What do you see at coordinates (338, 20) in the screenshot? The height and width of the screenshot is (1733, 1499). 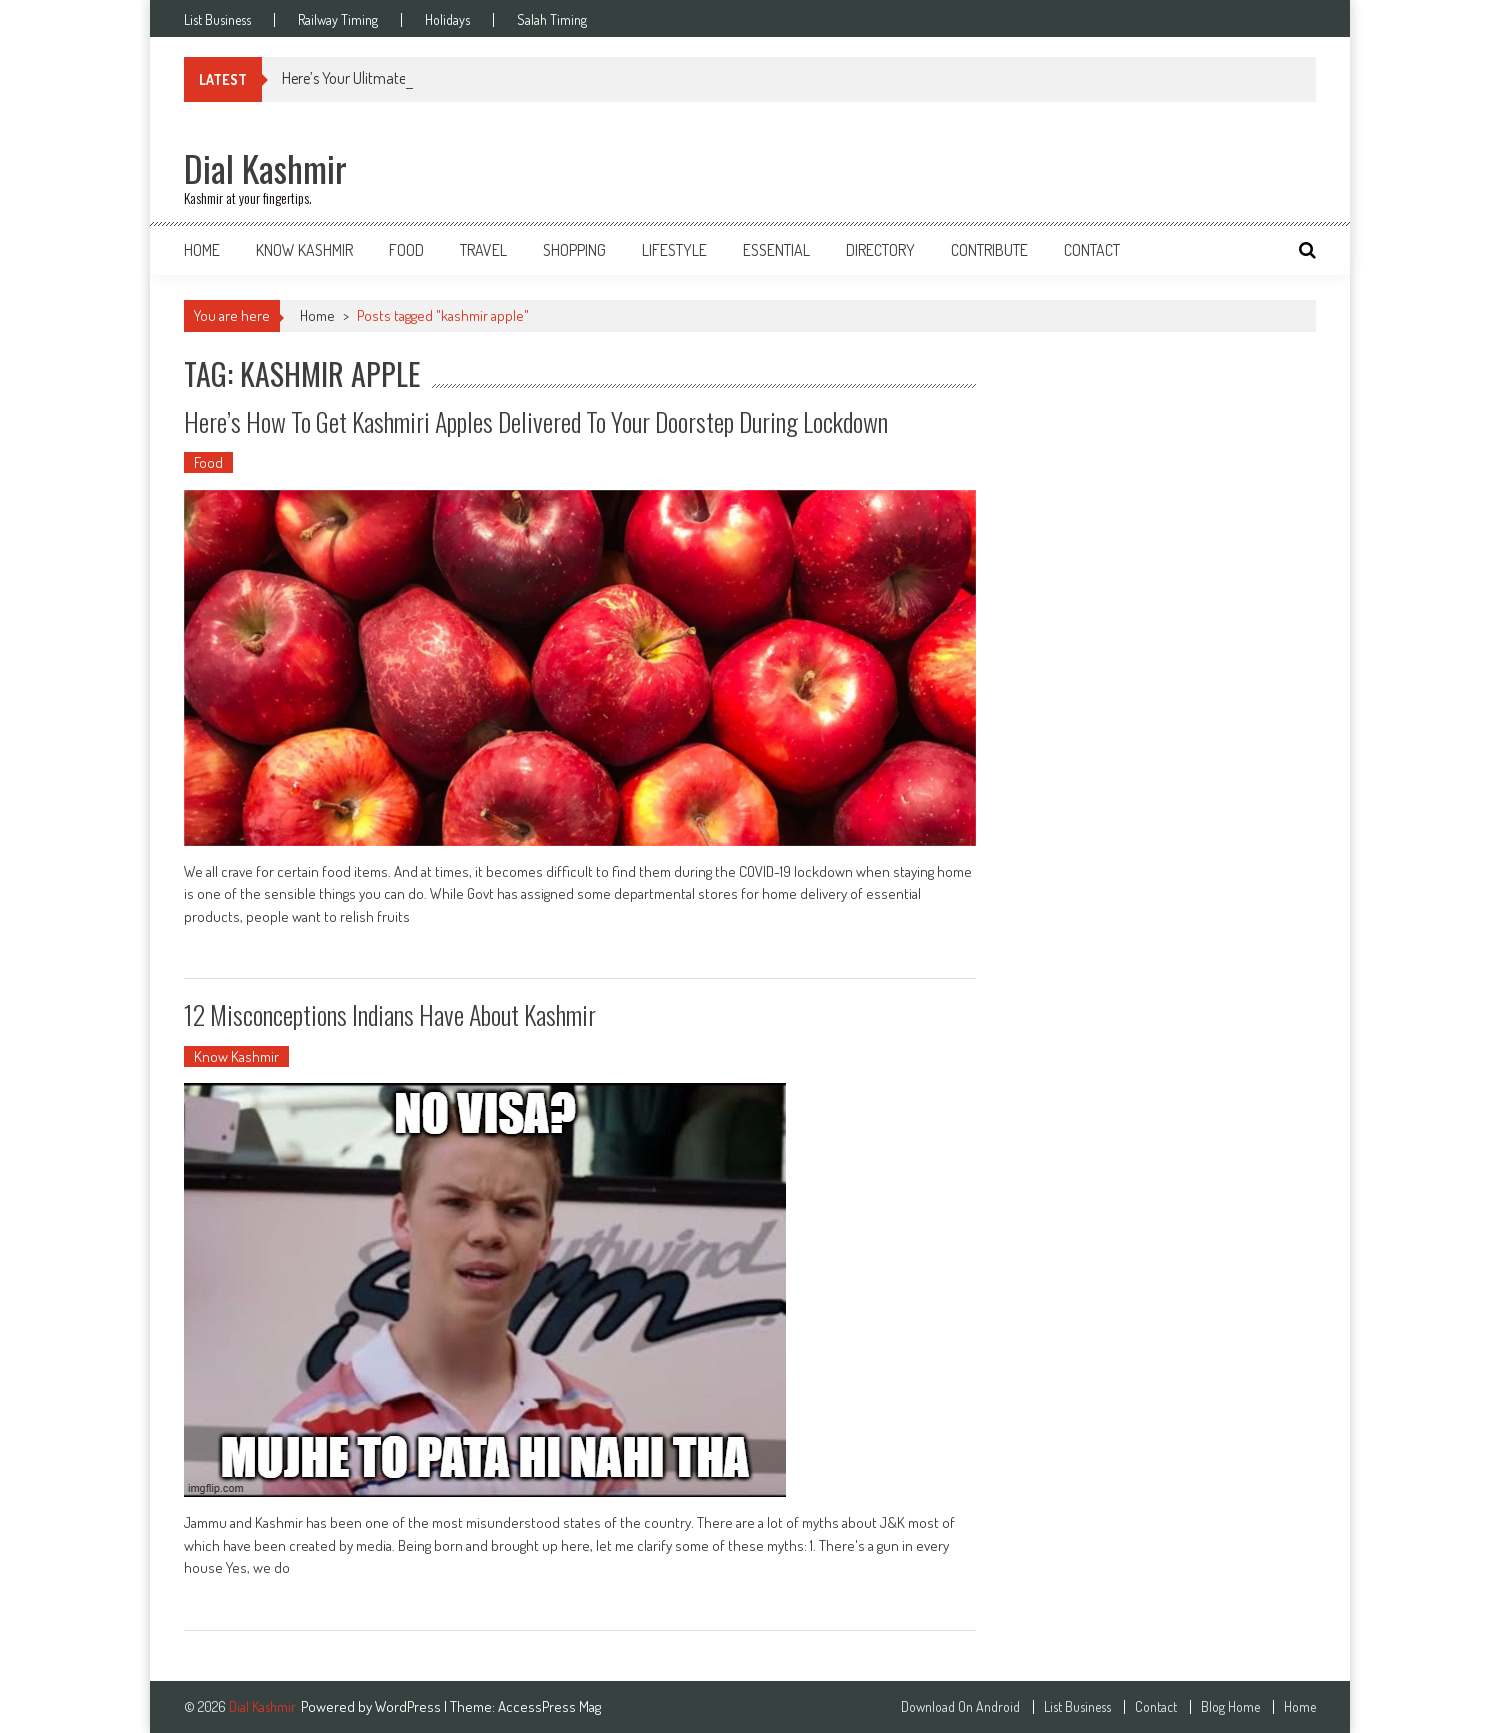 I see `Railway Timing` at bounding box center [338, 20].